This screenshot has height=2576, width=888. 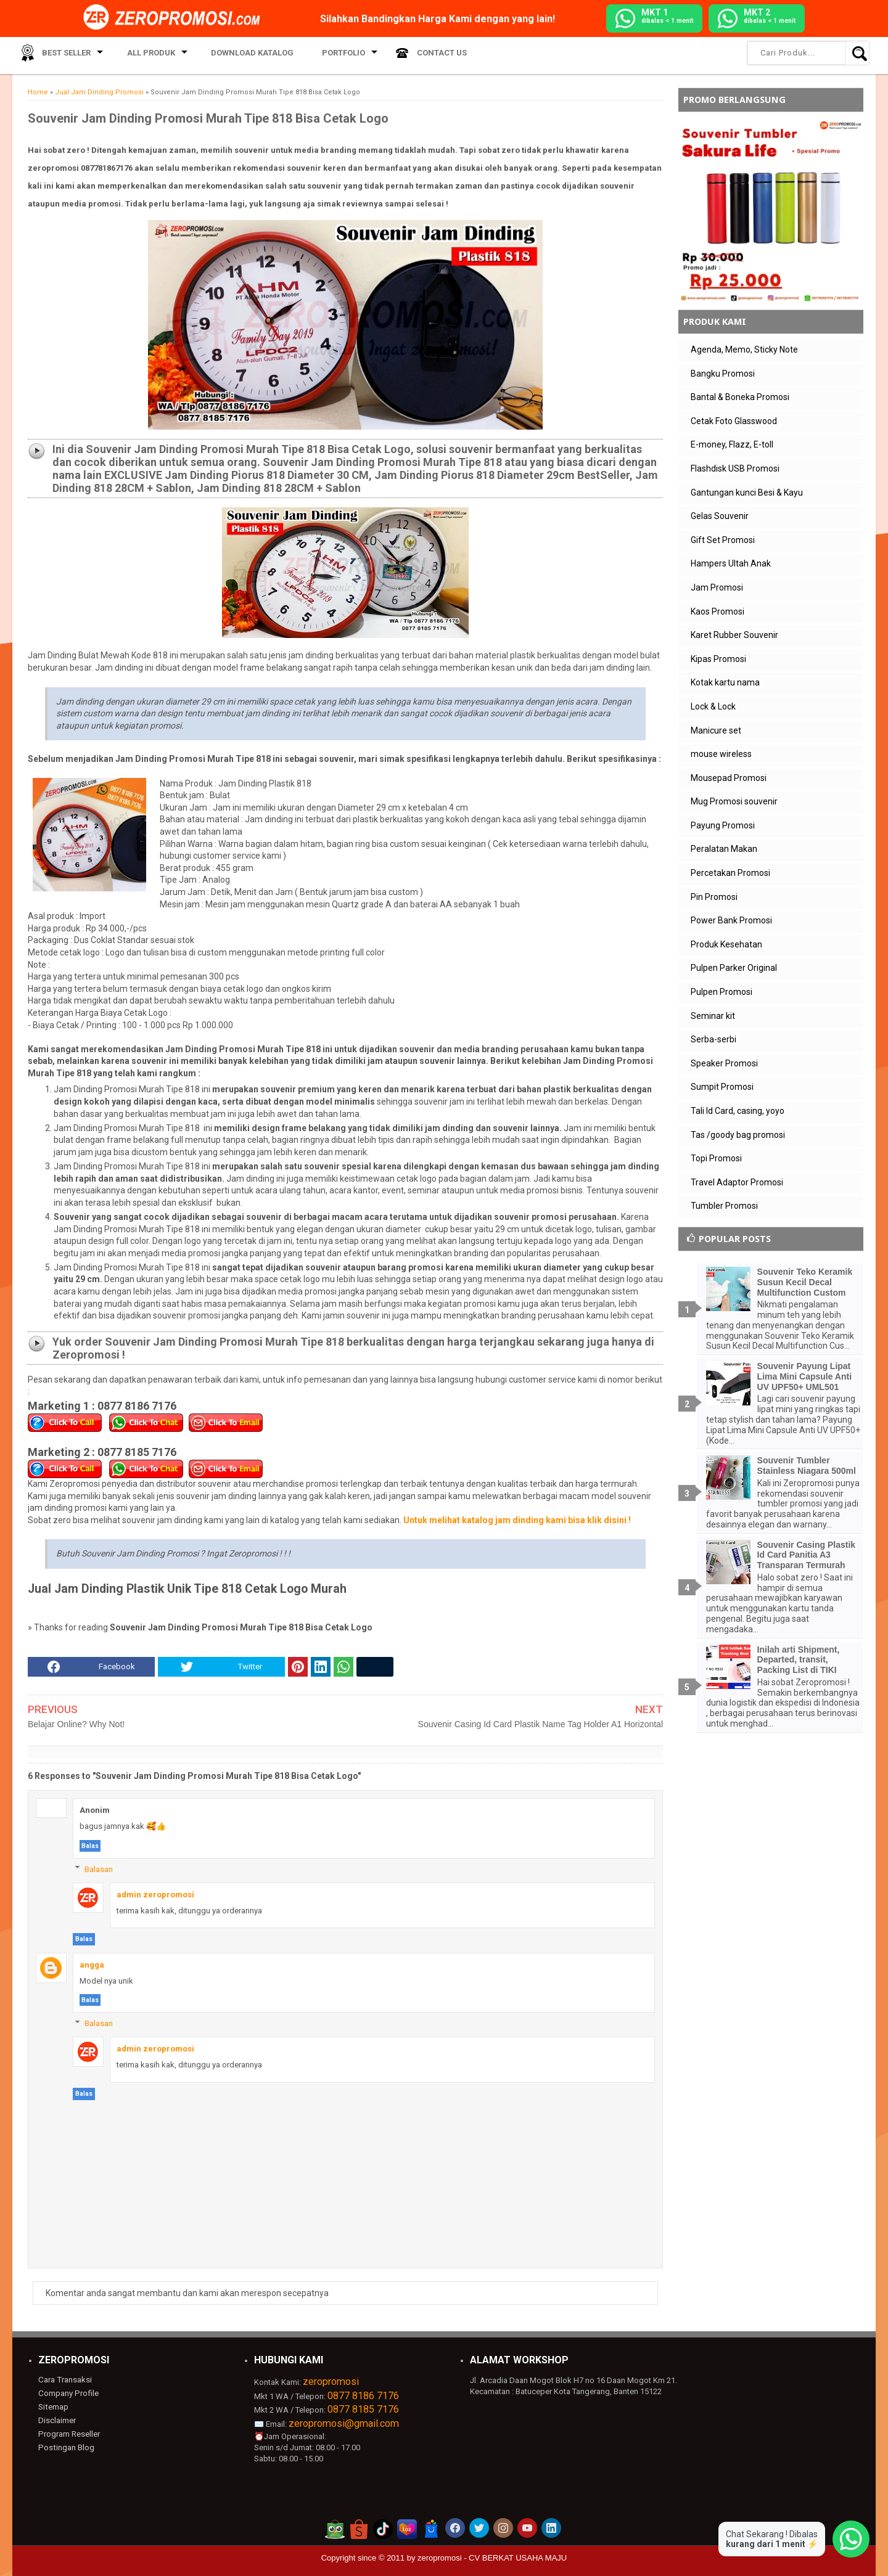 What do you see at coordinates (90, 1845) in the screenshot?
I see `Balas` at bounding box center [90, 1845].